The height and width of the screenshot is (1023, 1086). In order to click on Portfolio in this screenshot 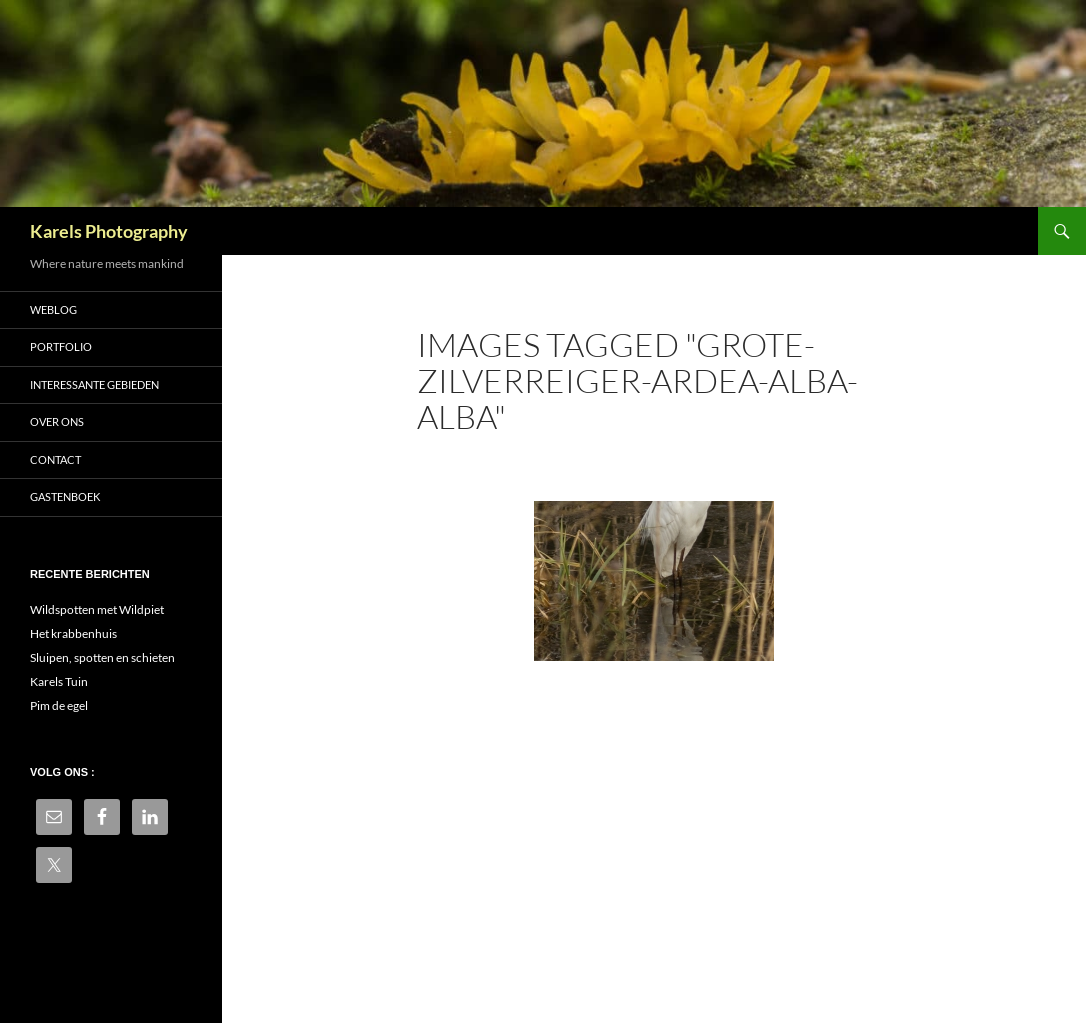, I will do `click(61, 346)`.